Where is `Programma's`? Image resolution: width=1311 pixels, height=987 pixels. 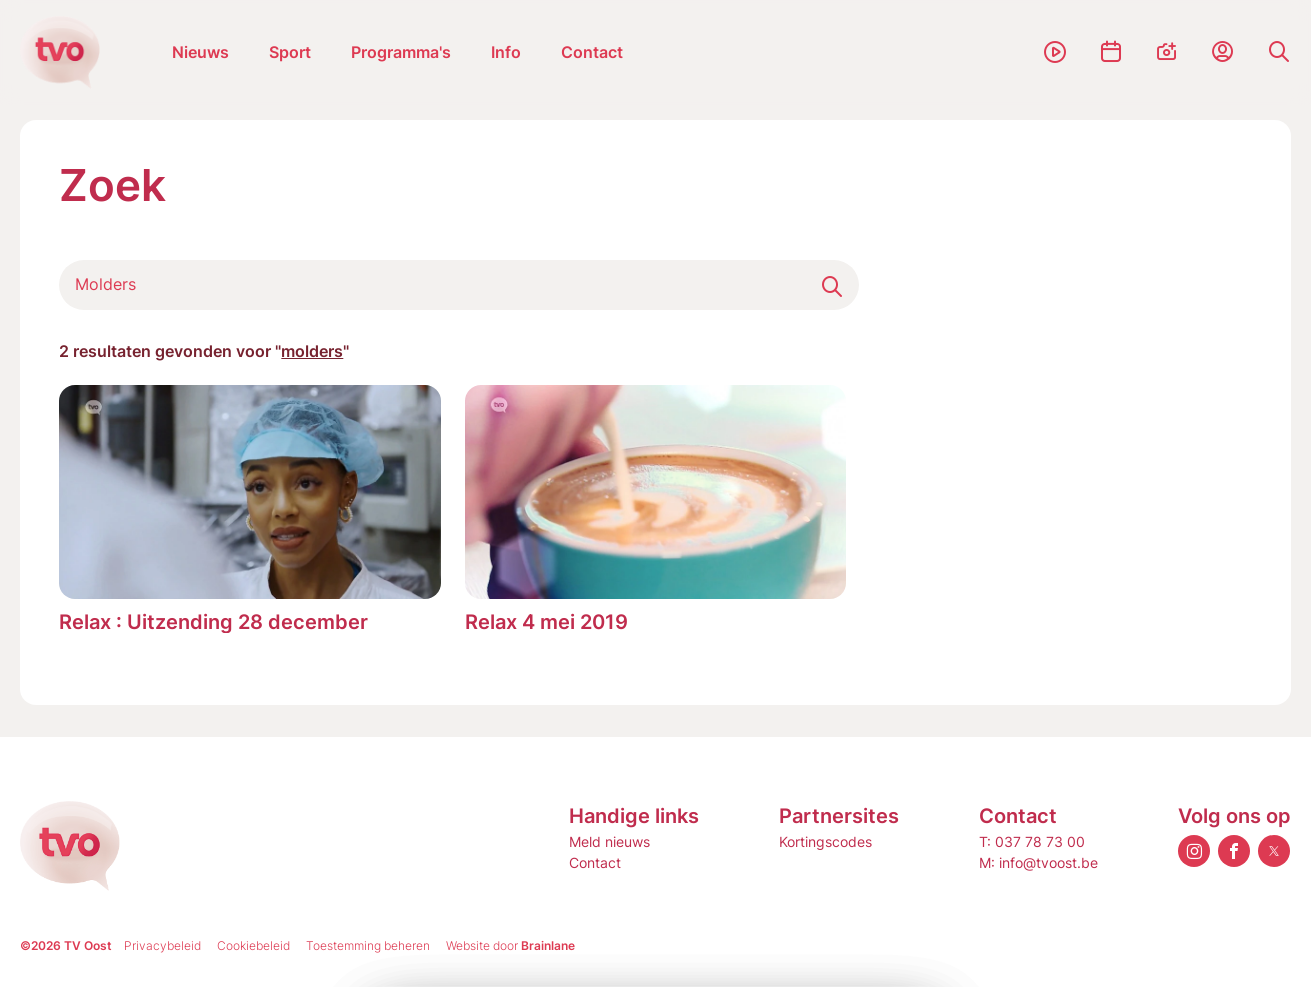
Programma's is located at coordinates (401, 52).